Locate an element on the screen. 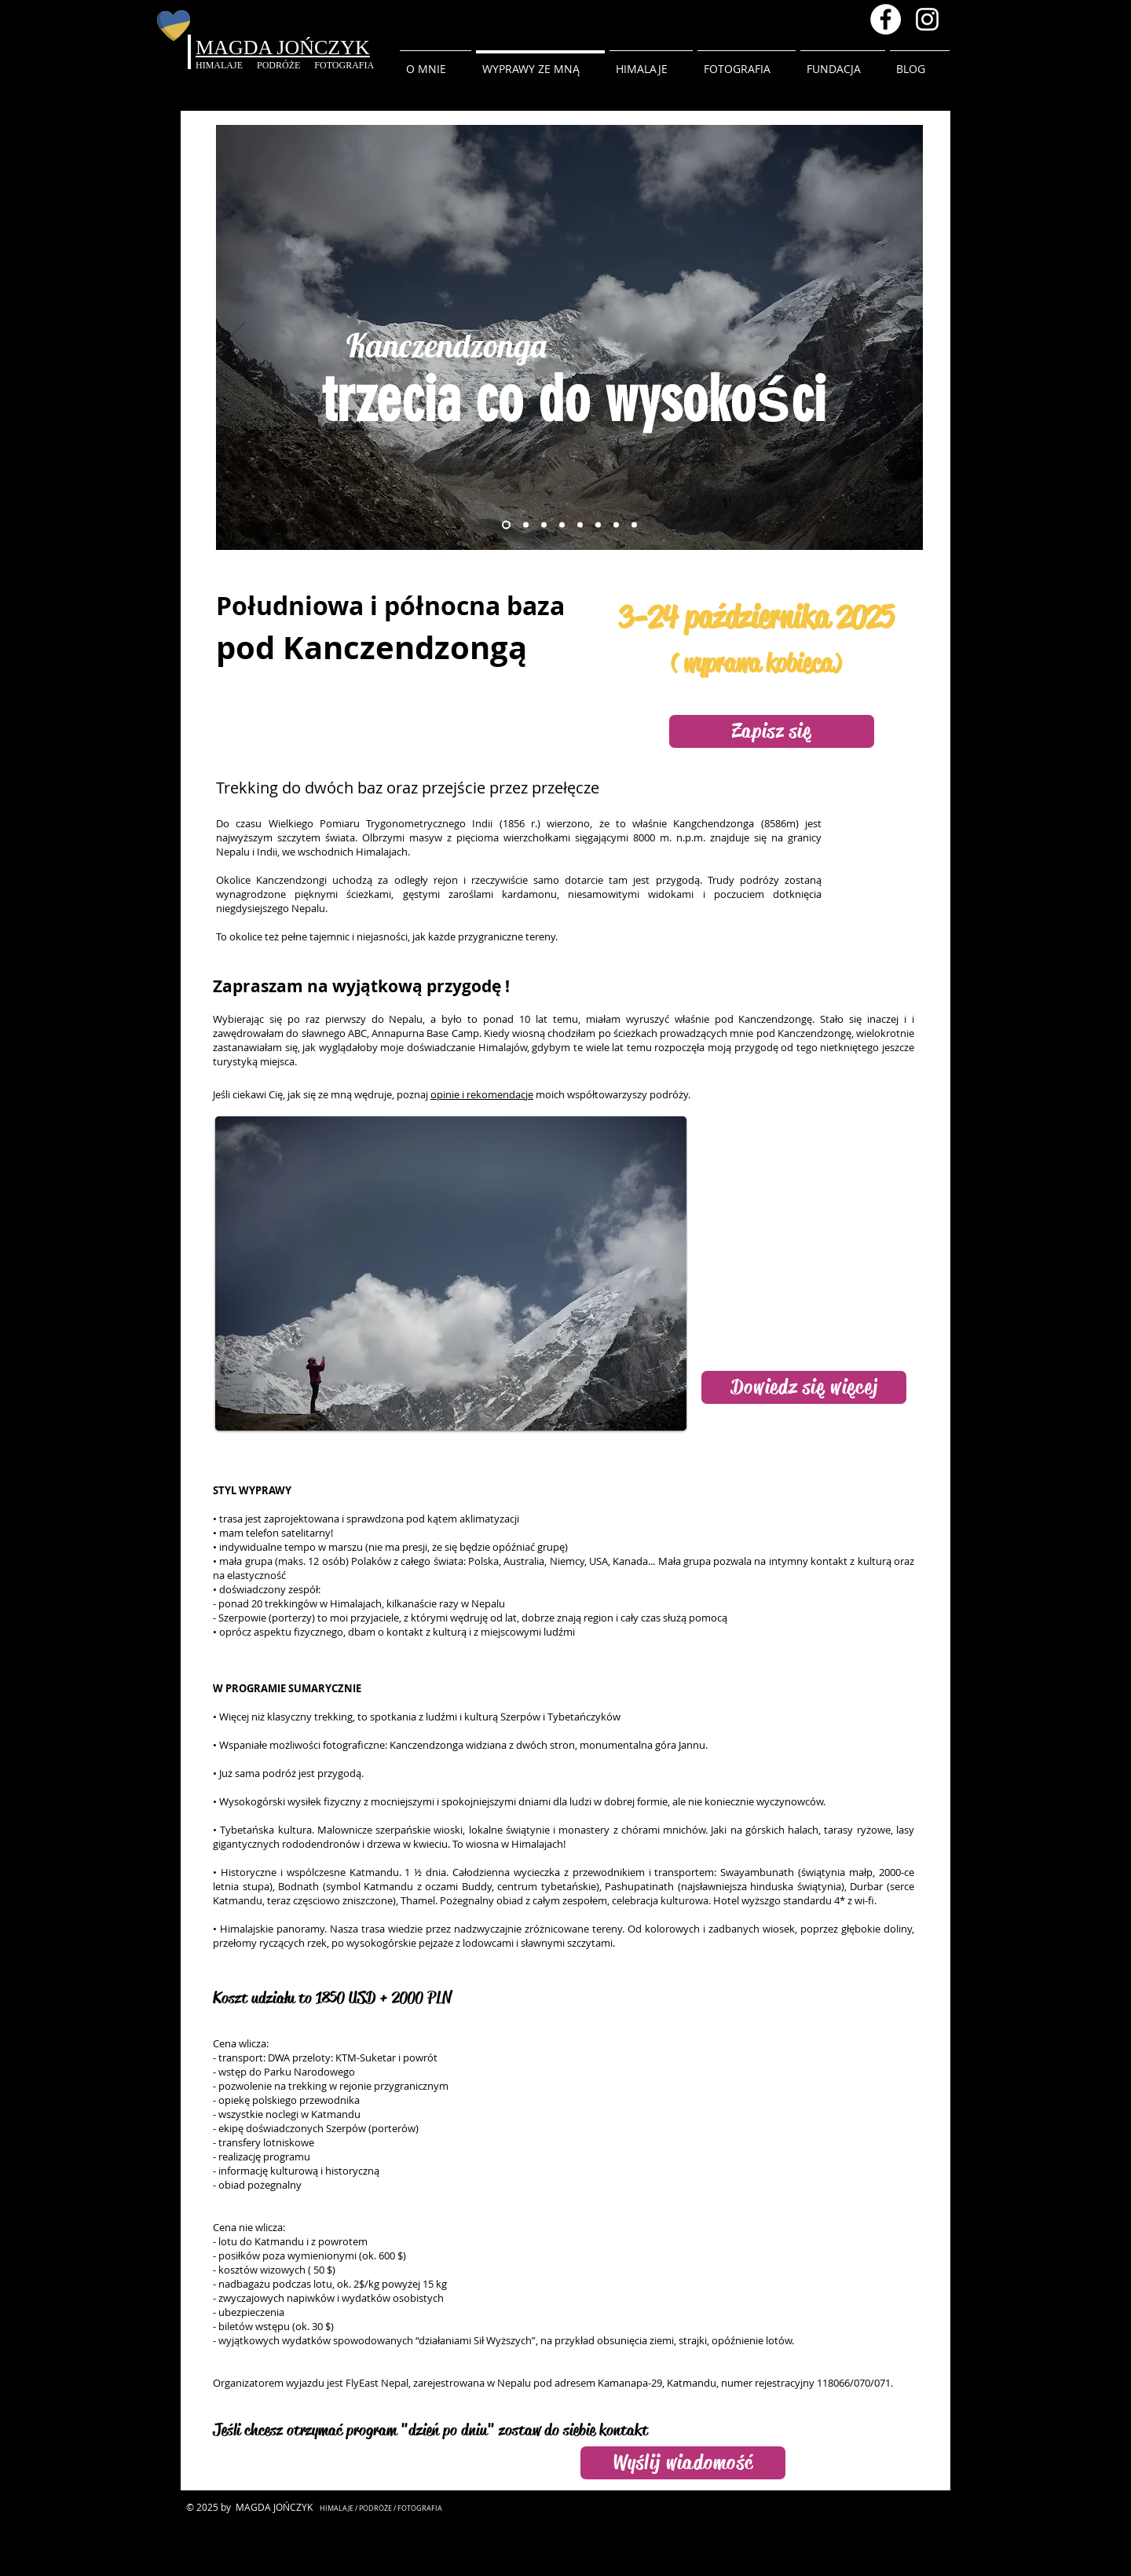  [Zapisz się] is located at coordinates (771, 731).